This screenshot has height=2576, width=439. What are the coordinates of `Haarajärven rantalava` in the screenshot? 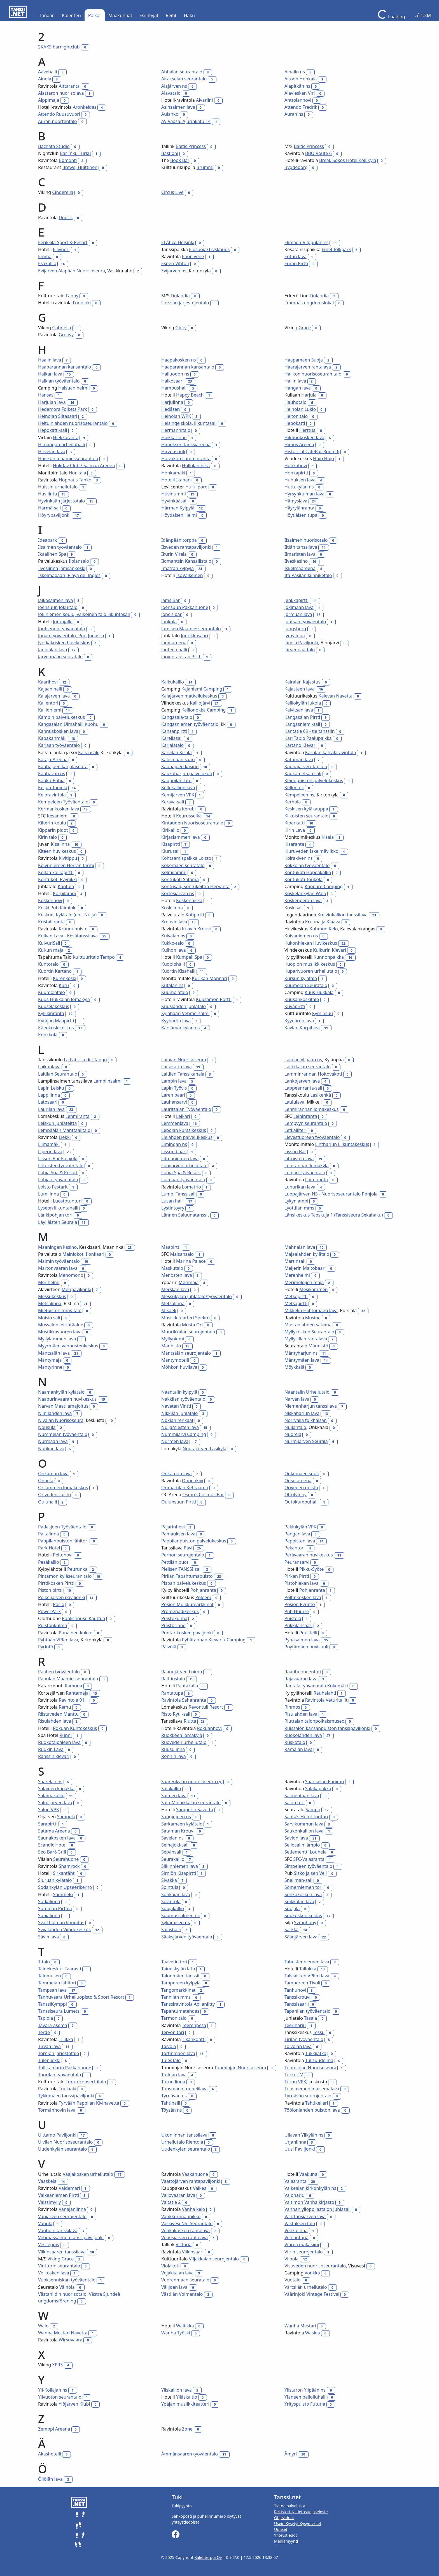 It's located at (307, 367).